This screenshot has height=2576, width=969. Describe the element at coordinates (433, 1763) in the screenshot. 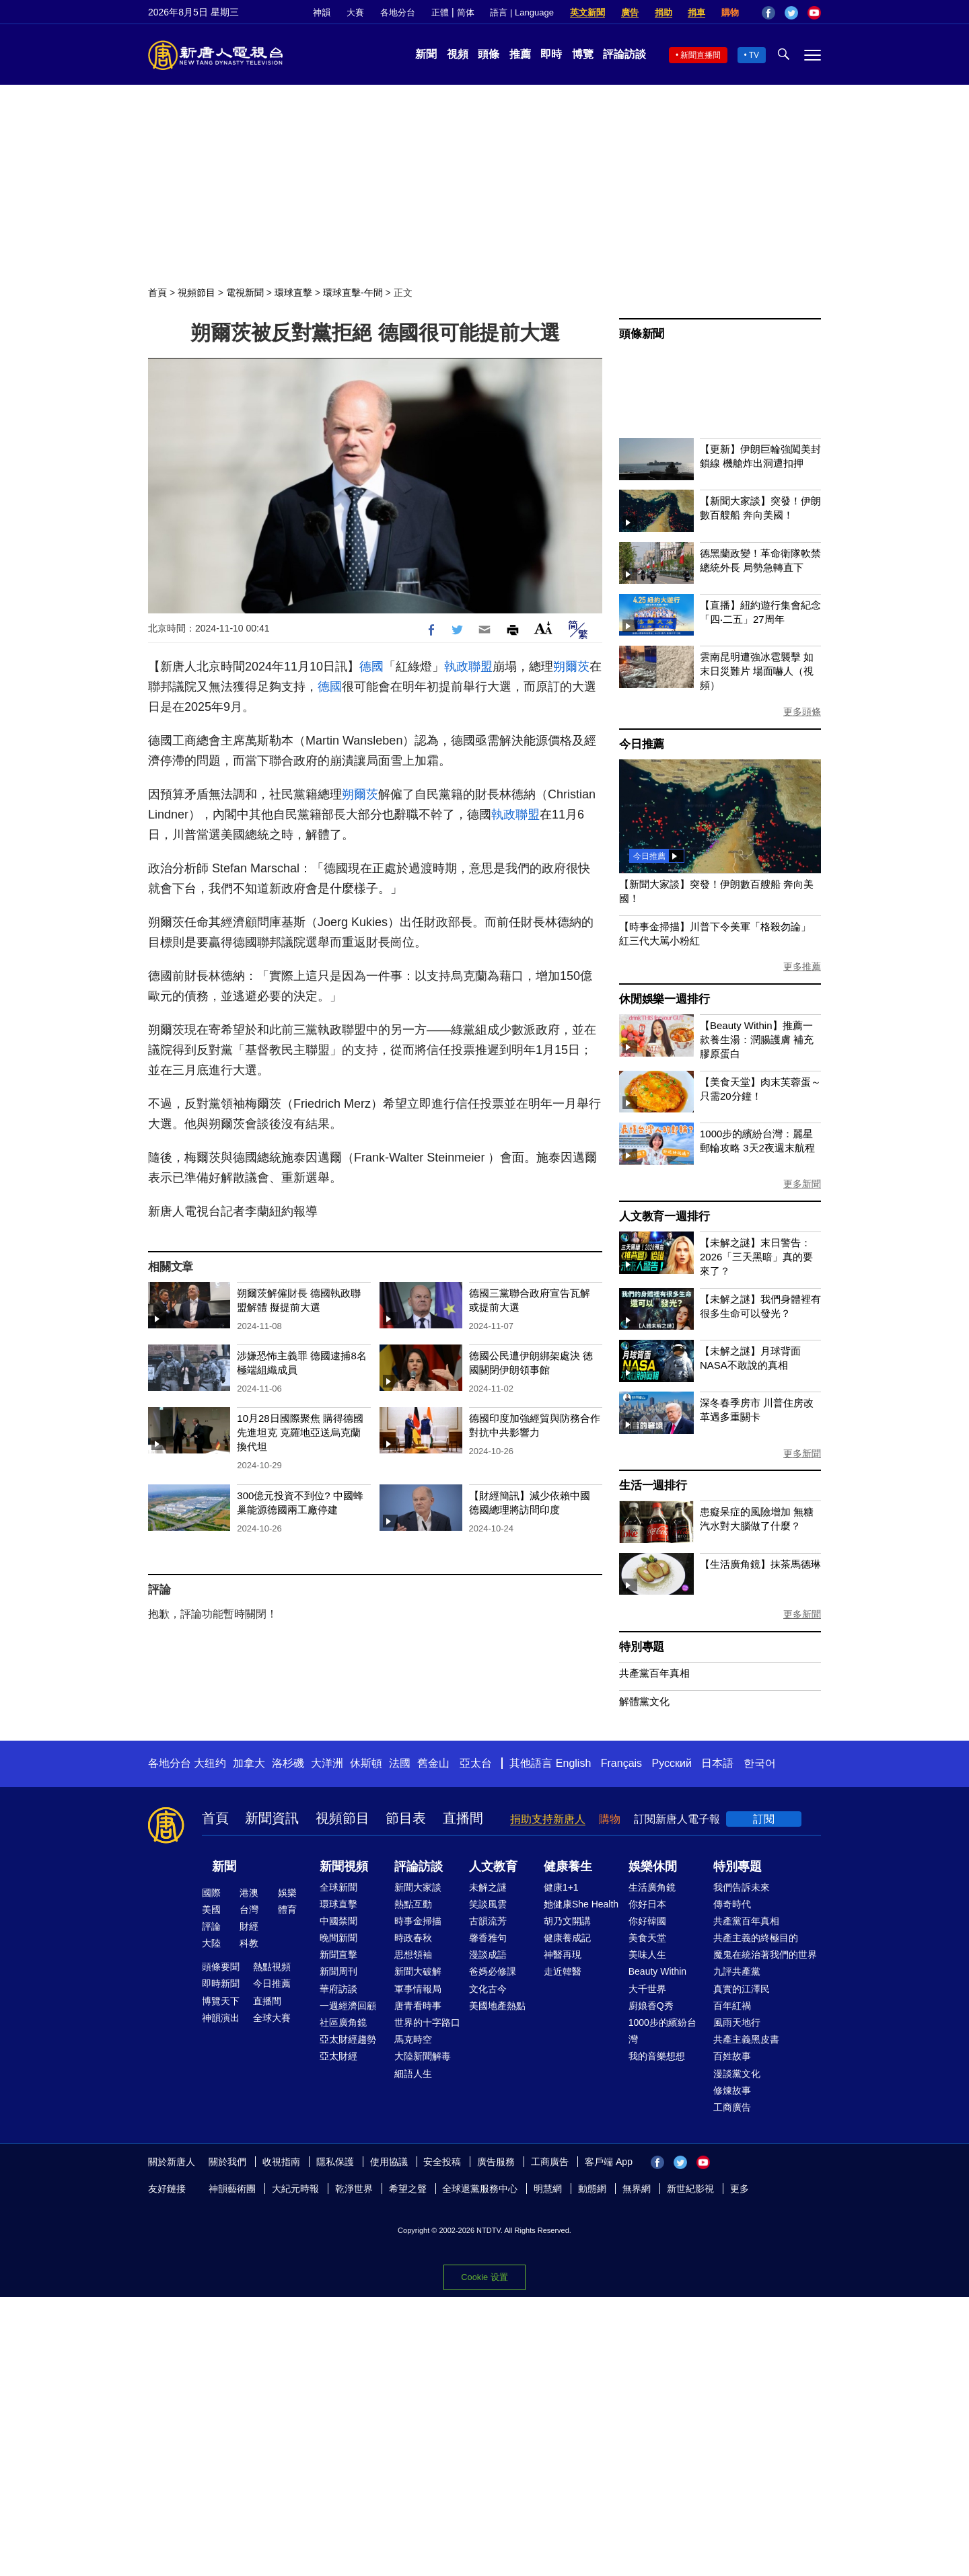

I see `舊金山` at that location.